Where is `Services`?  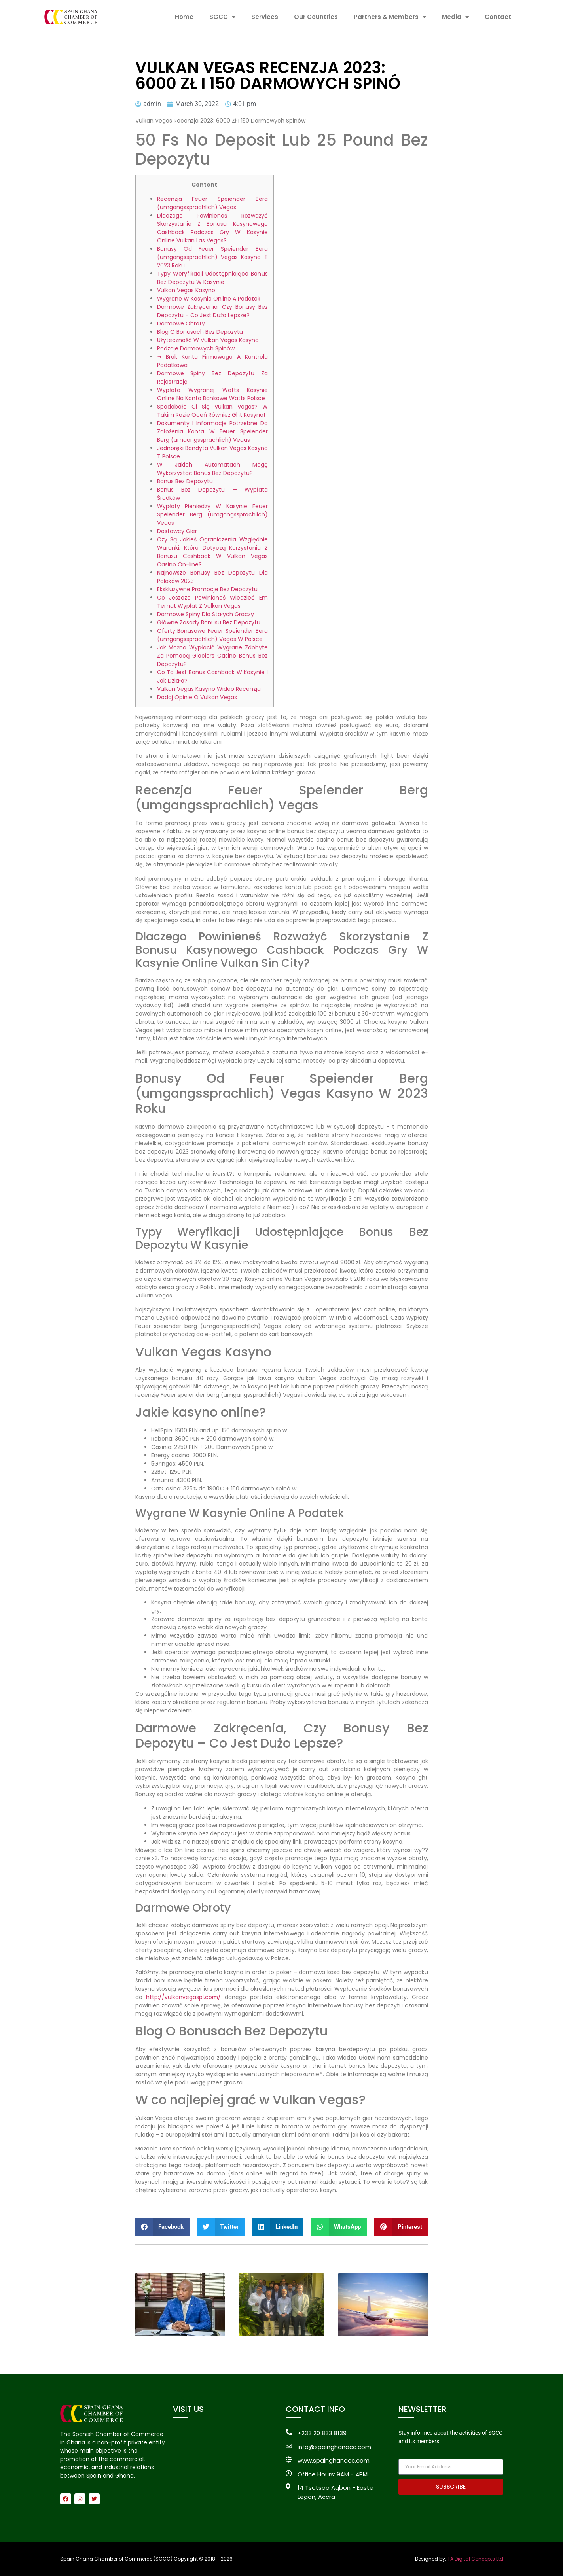 Services is located at coordinates (264, 17).